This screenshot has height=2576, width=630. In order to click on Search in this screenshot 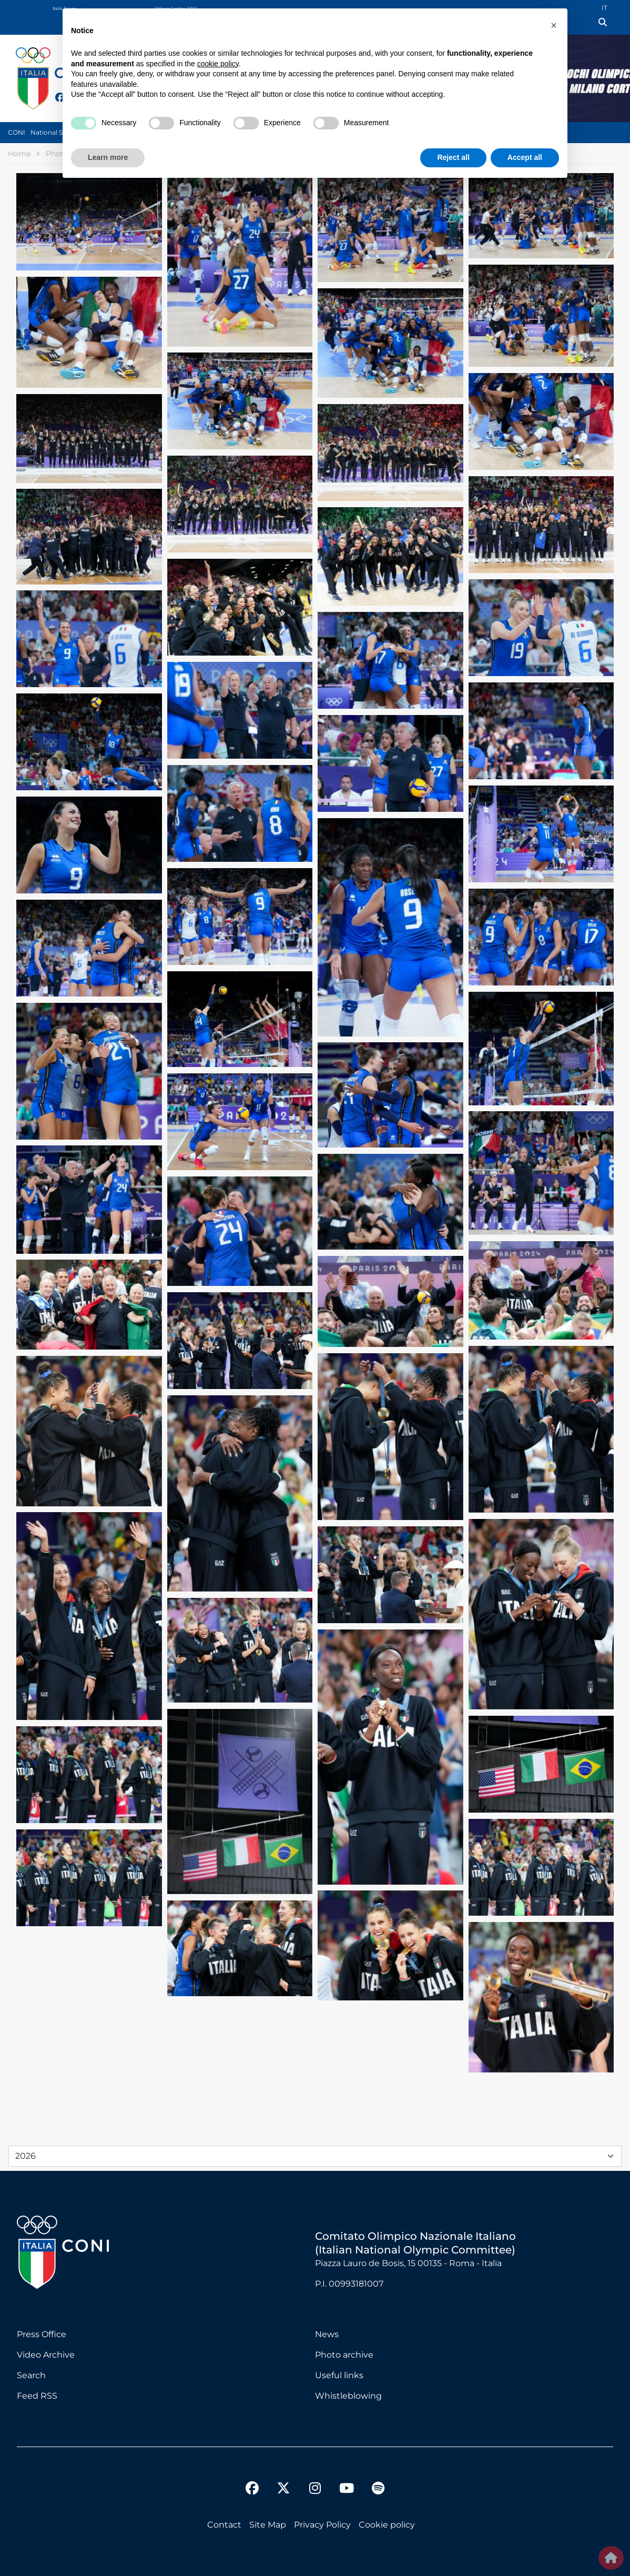, I will do `click(31, 2375)`.